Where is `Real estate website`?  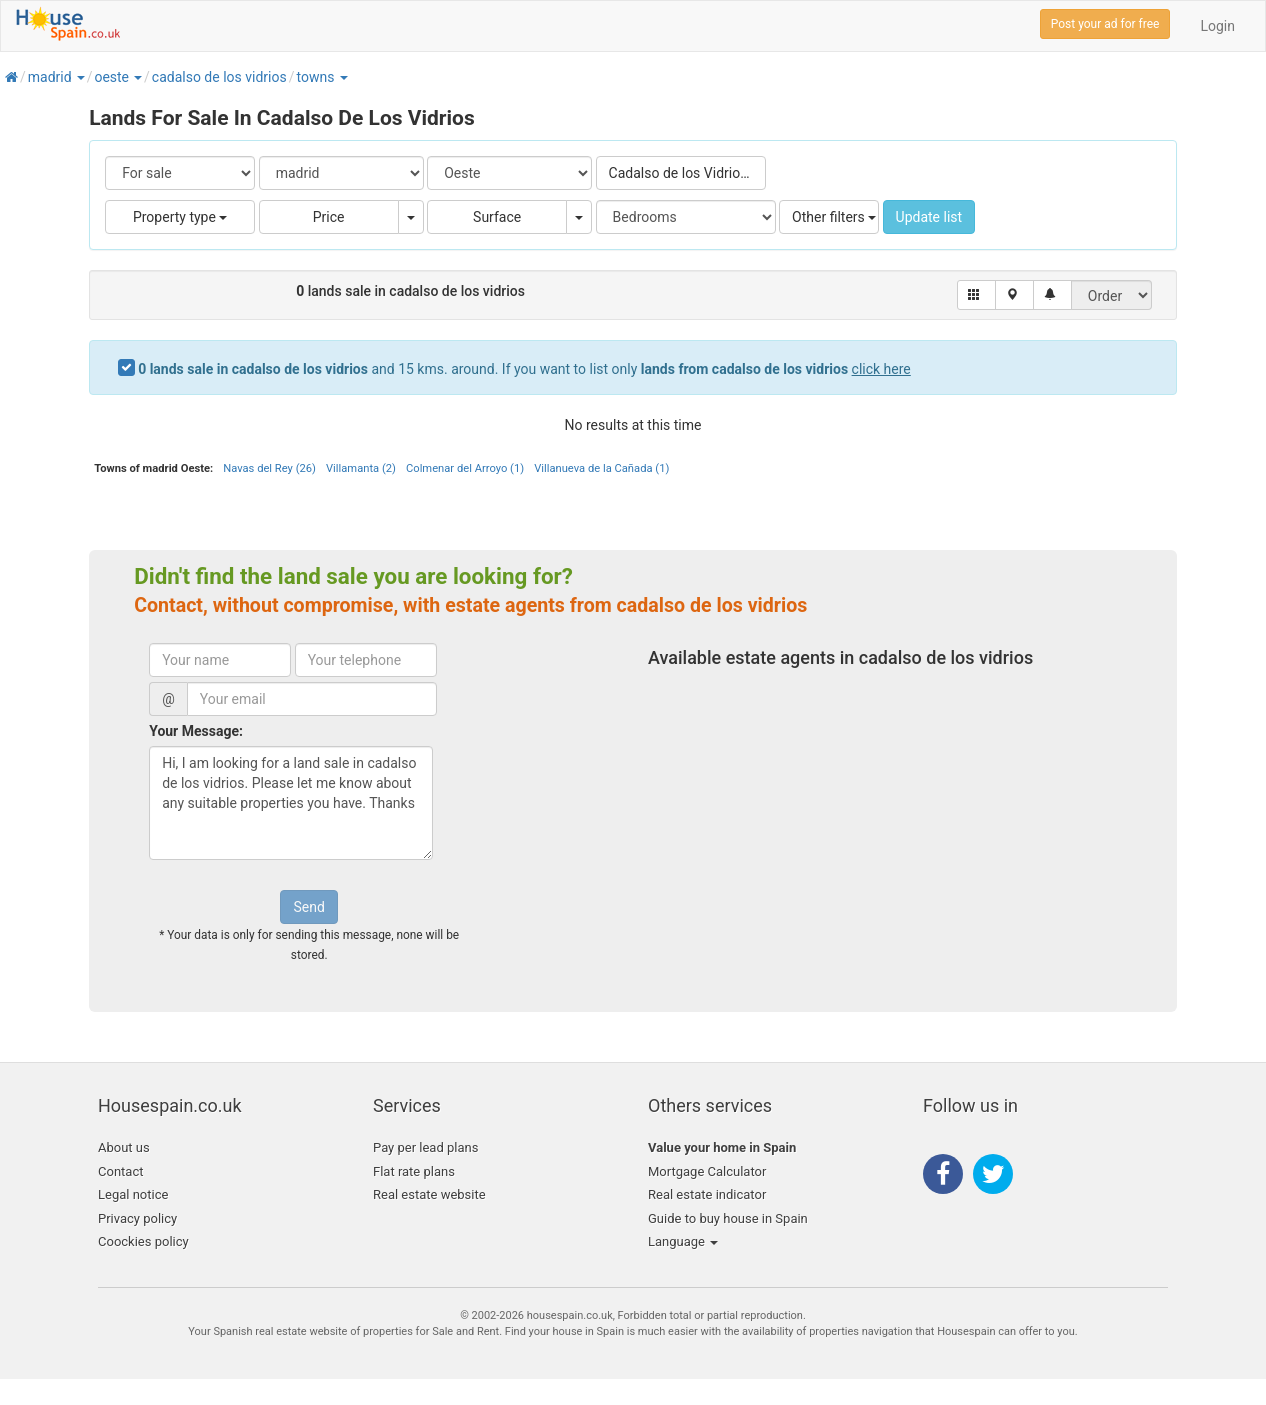 Real estate website is located at coordinates (429, 1194).